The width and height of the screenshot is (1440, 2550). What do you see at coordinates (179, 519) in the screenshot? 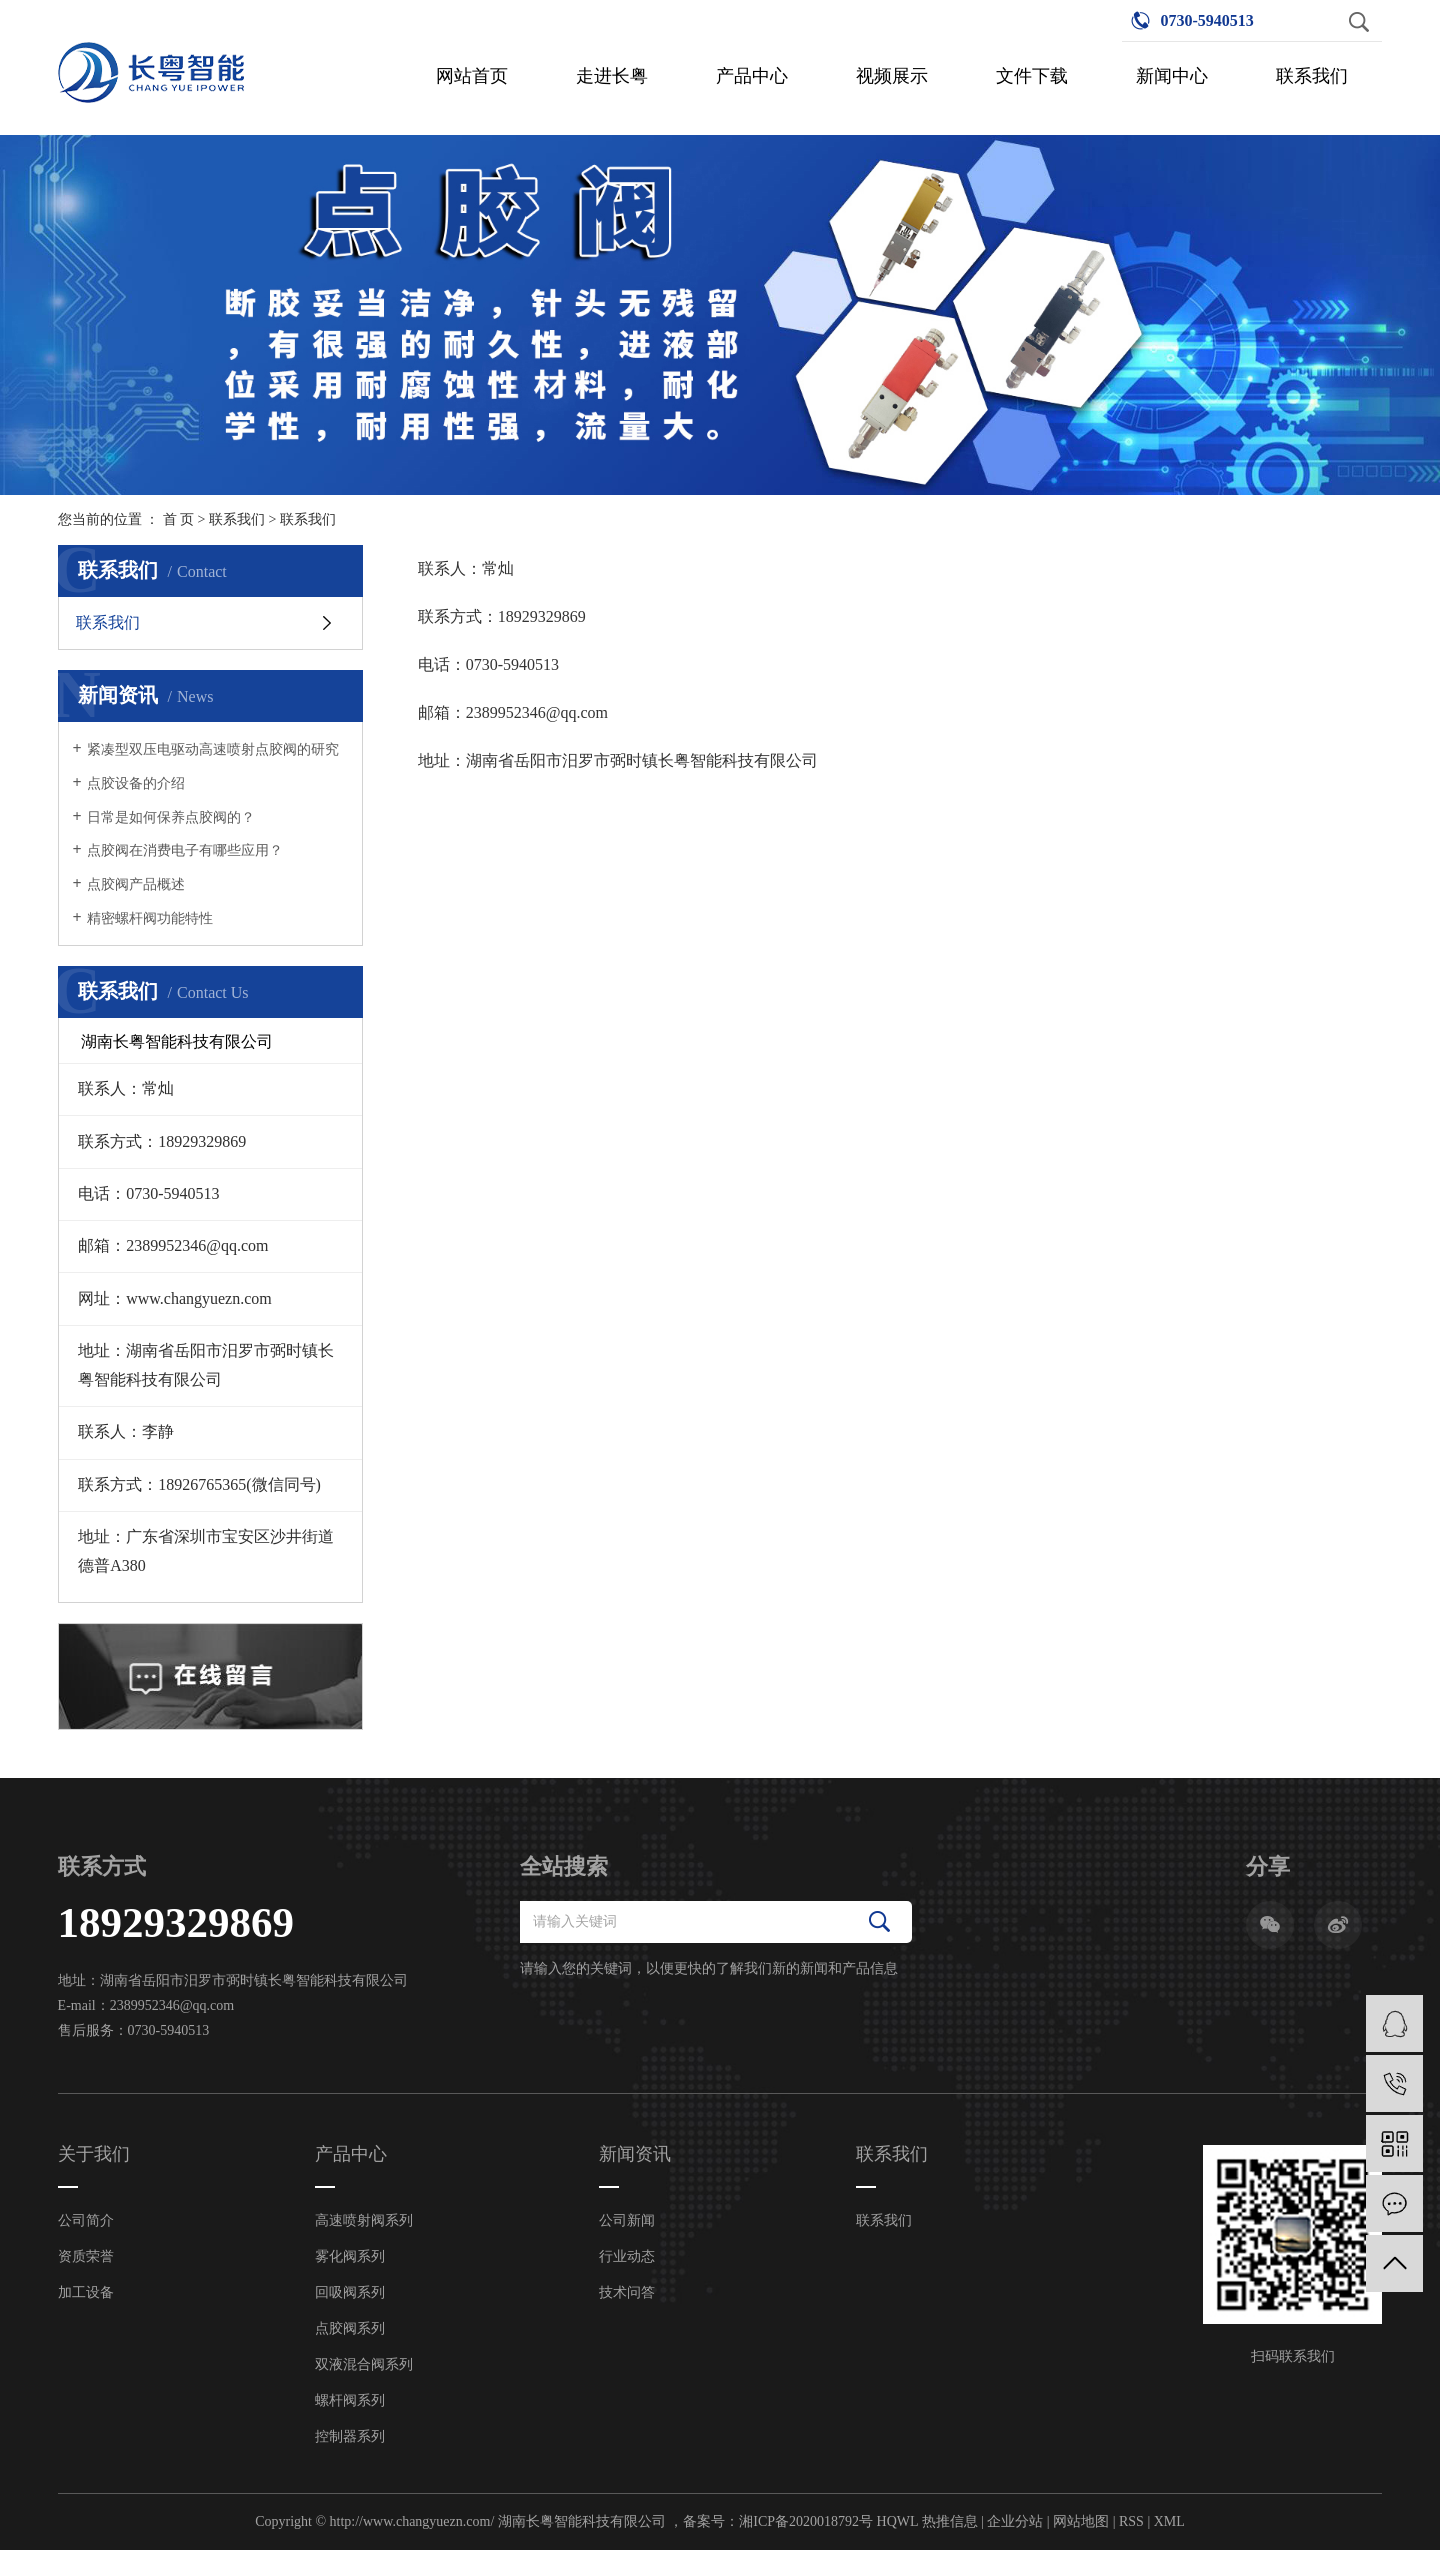
I see `首 页` at bounding box center [179, 519].